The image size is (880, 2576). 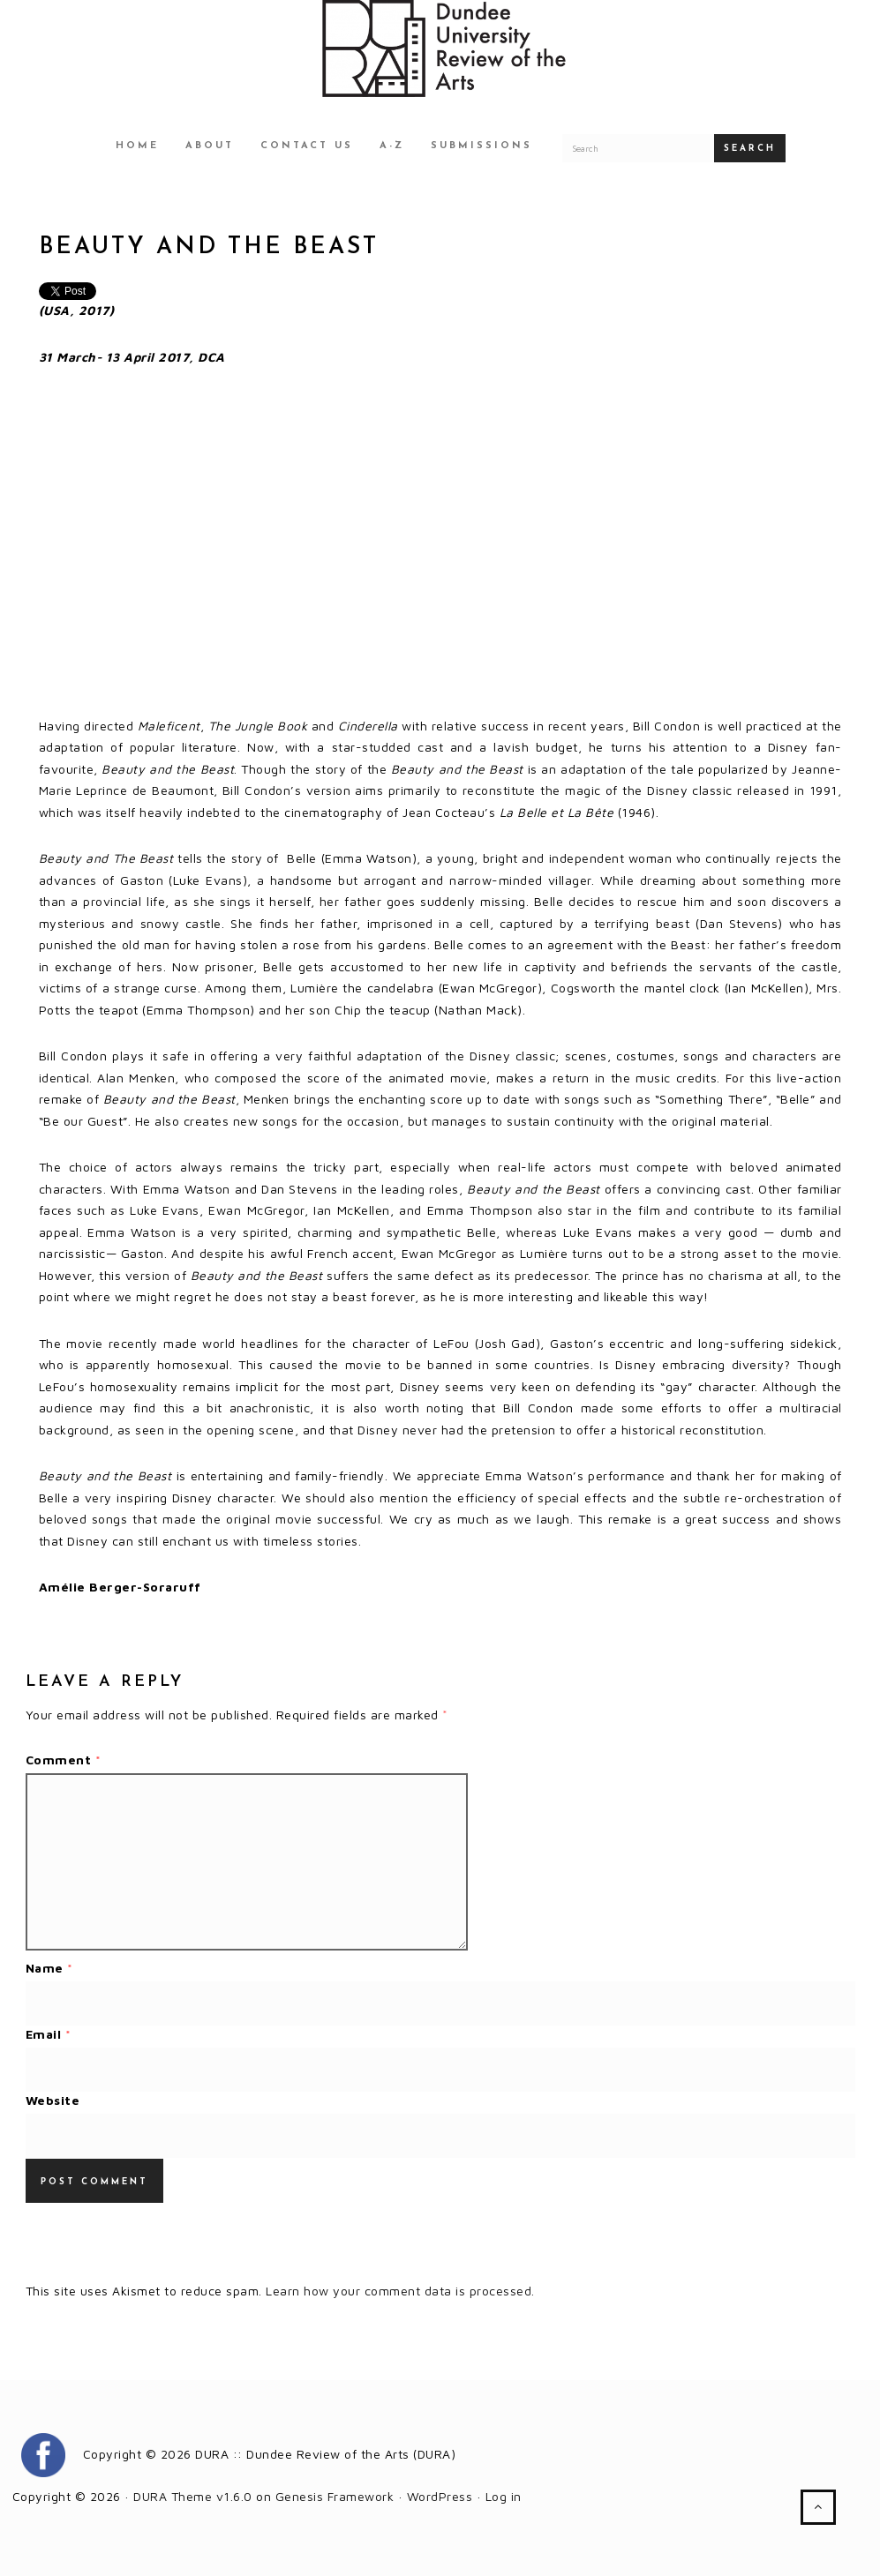 I want to click on A-Z, so click(x=392, y=146).